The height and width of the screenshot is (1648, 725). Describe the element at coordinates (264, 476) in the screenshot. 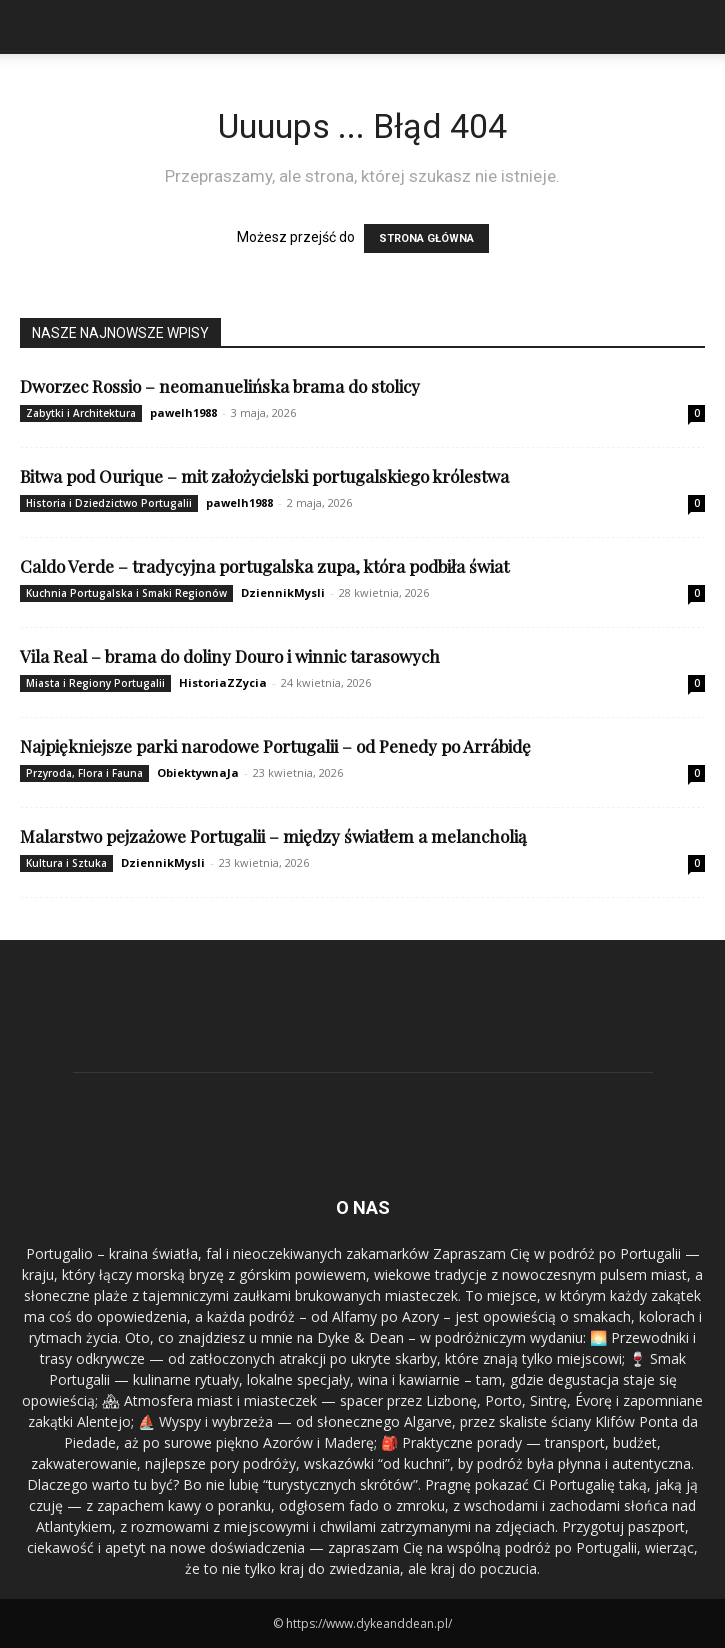

I see `Bitwa pod Ourique – mit założycielski portugalskiego królestwa` at that location.